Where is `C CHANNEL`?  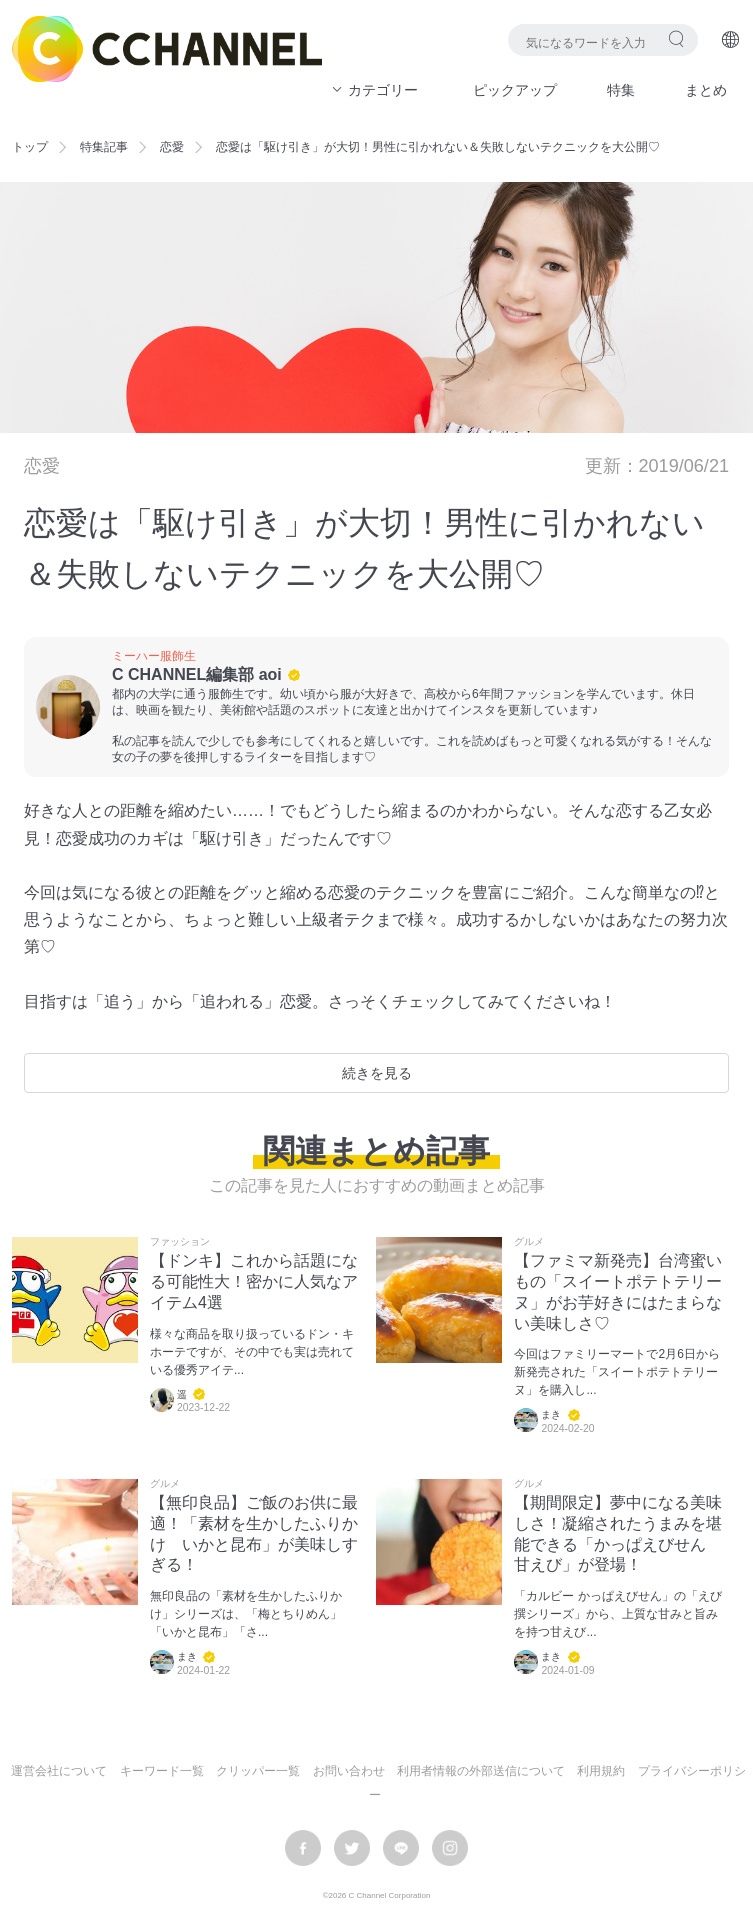
C CHANNEL is located at coordinates (167, 49).